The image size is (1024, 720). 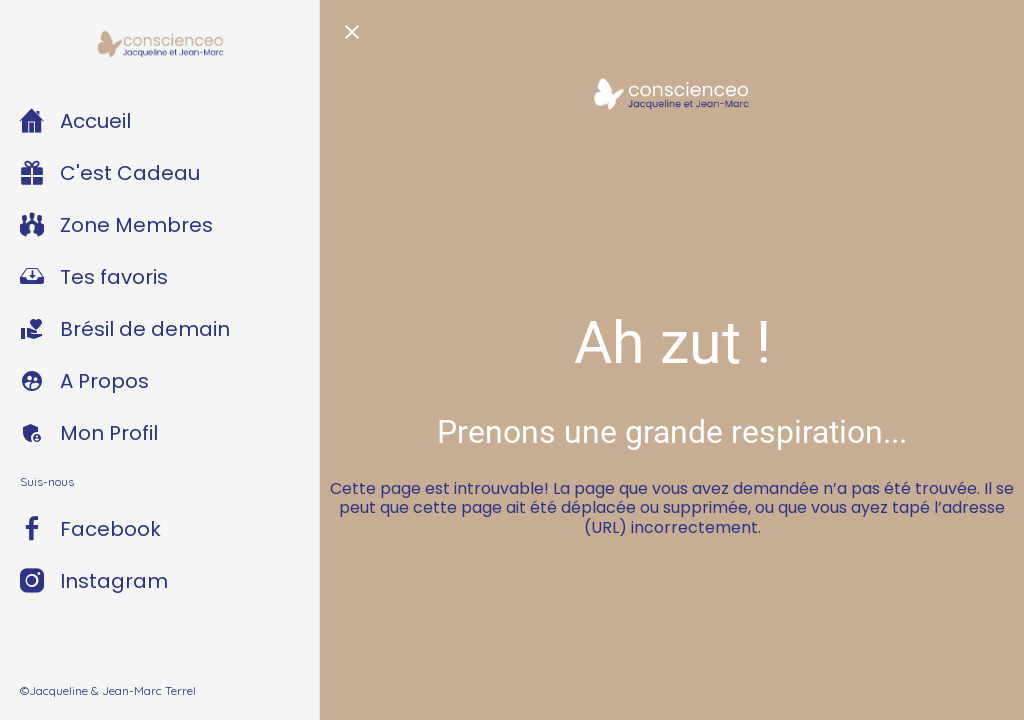 I want to click on [Fermer], so click(x=352, y=32).